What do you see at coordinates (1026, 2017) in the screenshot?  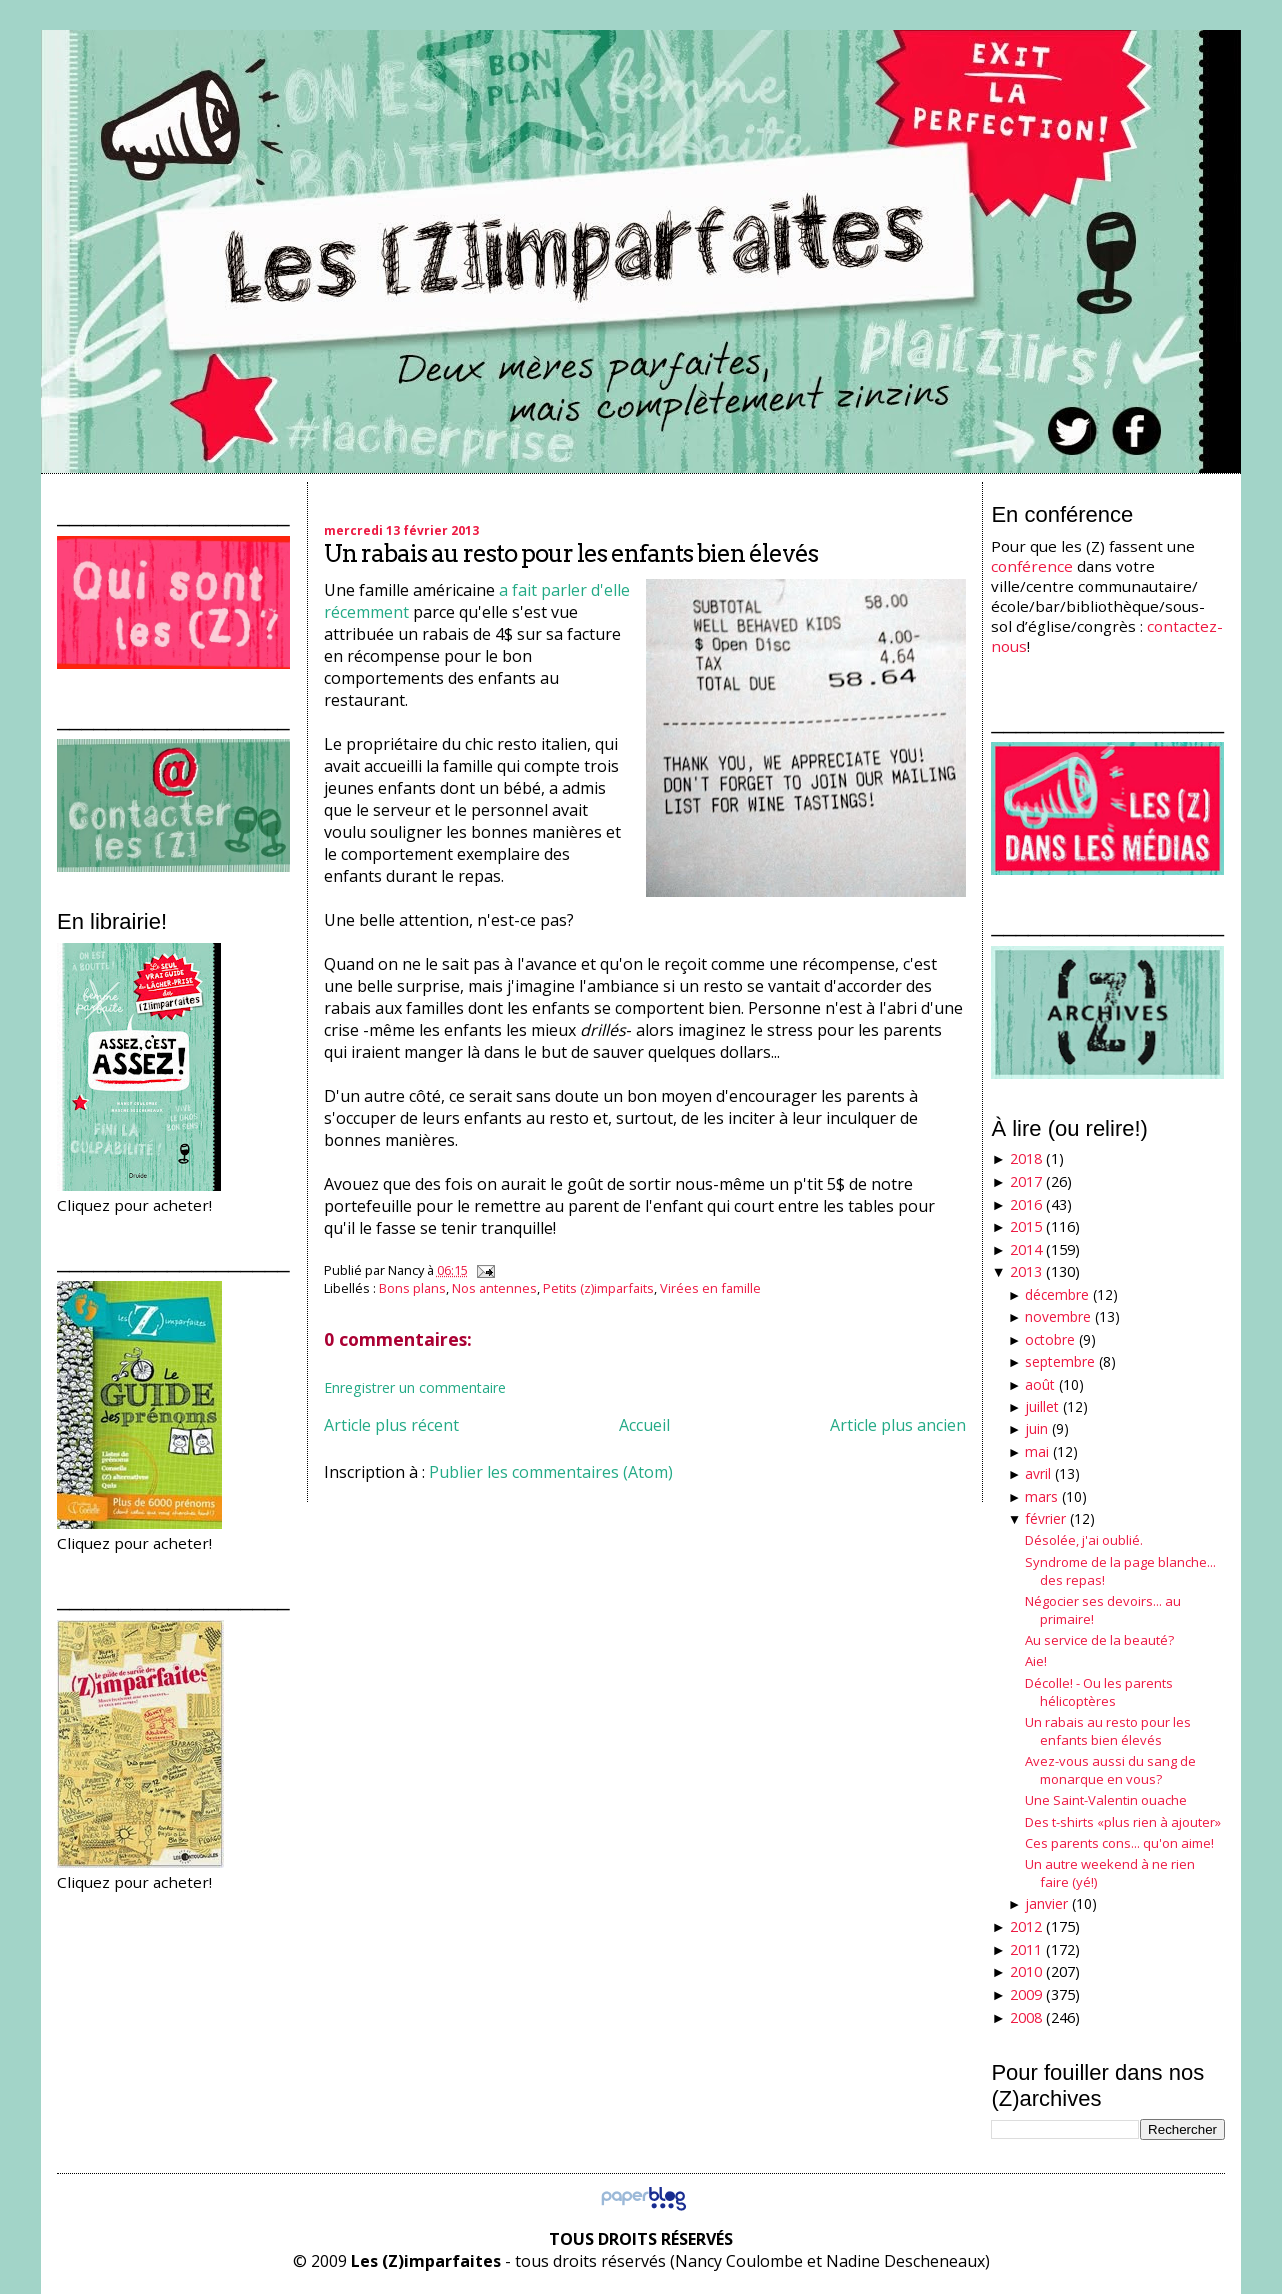 I see `2008` at bounding box center [1026, 2017].